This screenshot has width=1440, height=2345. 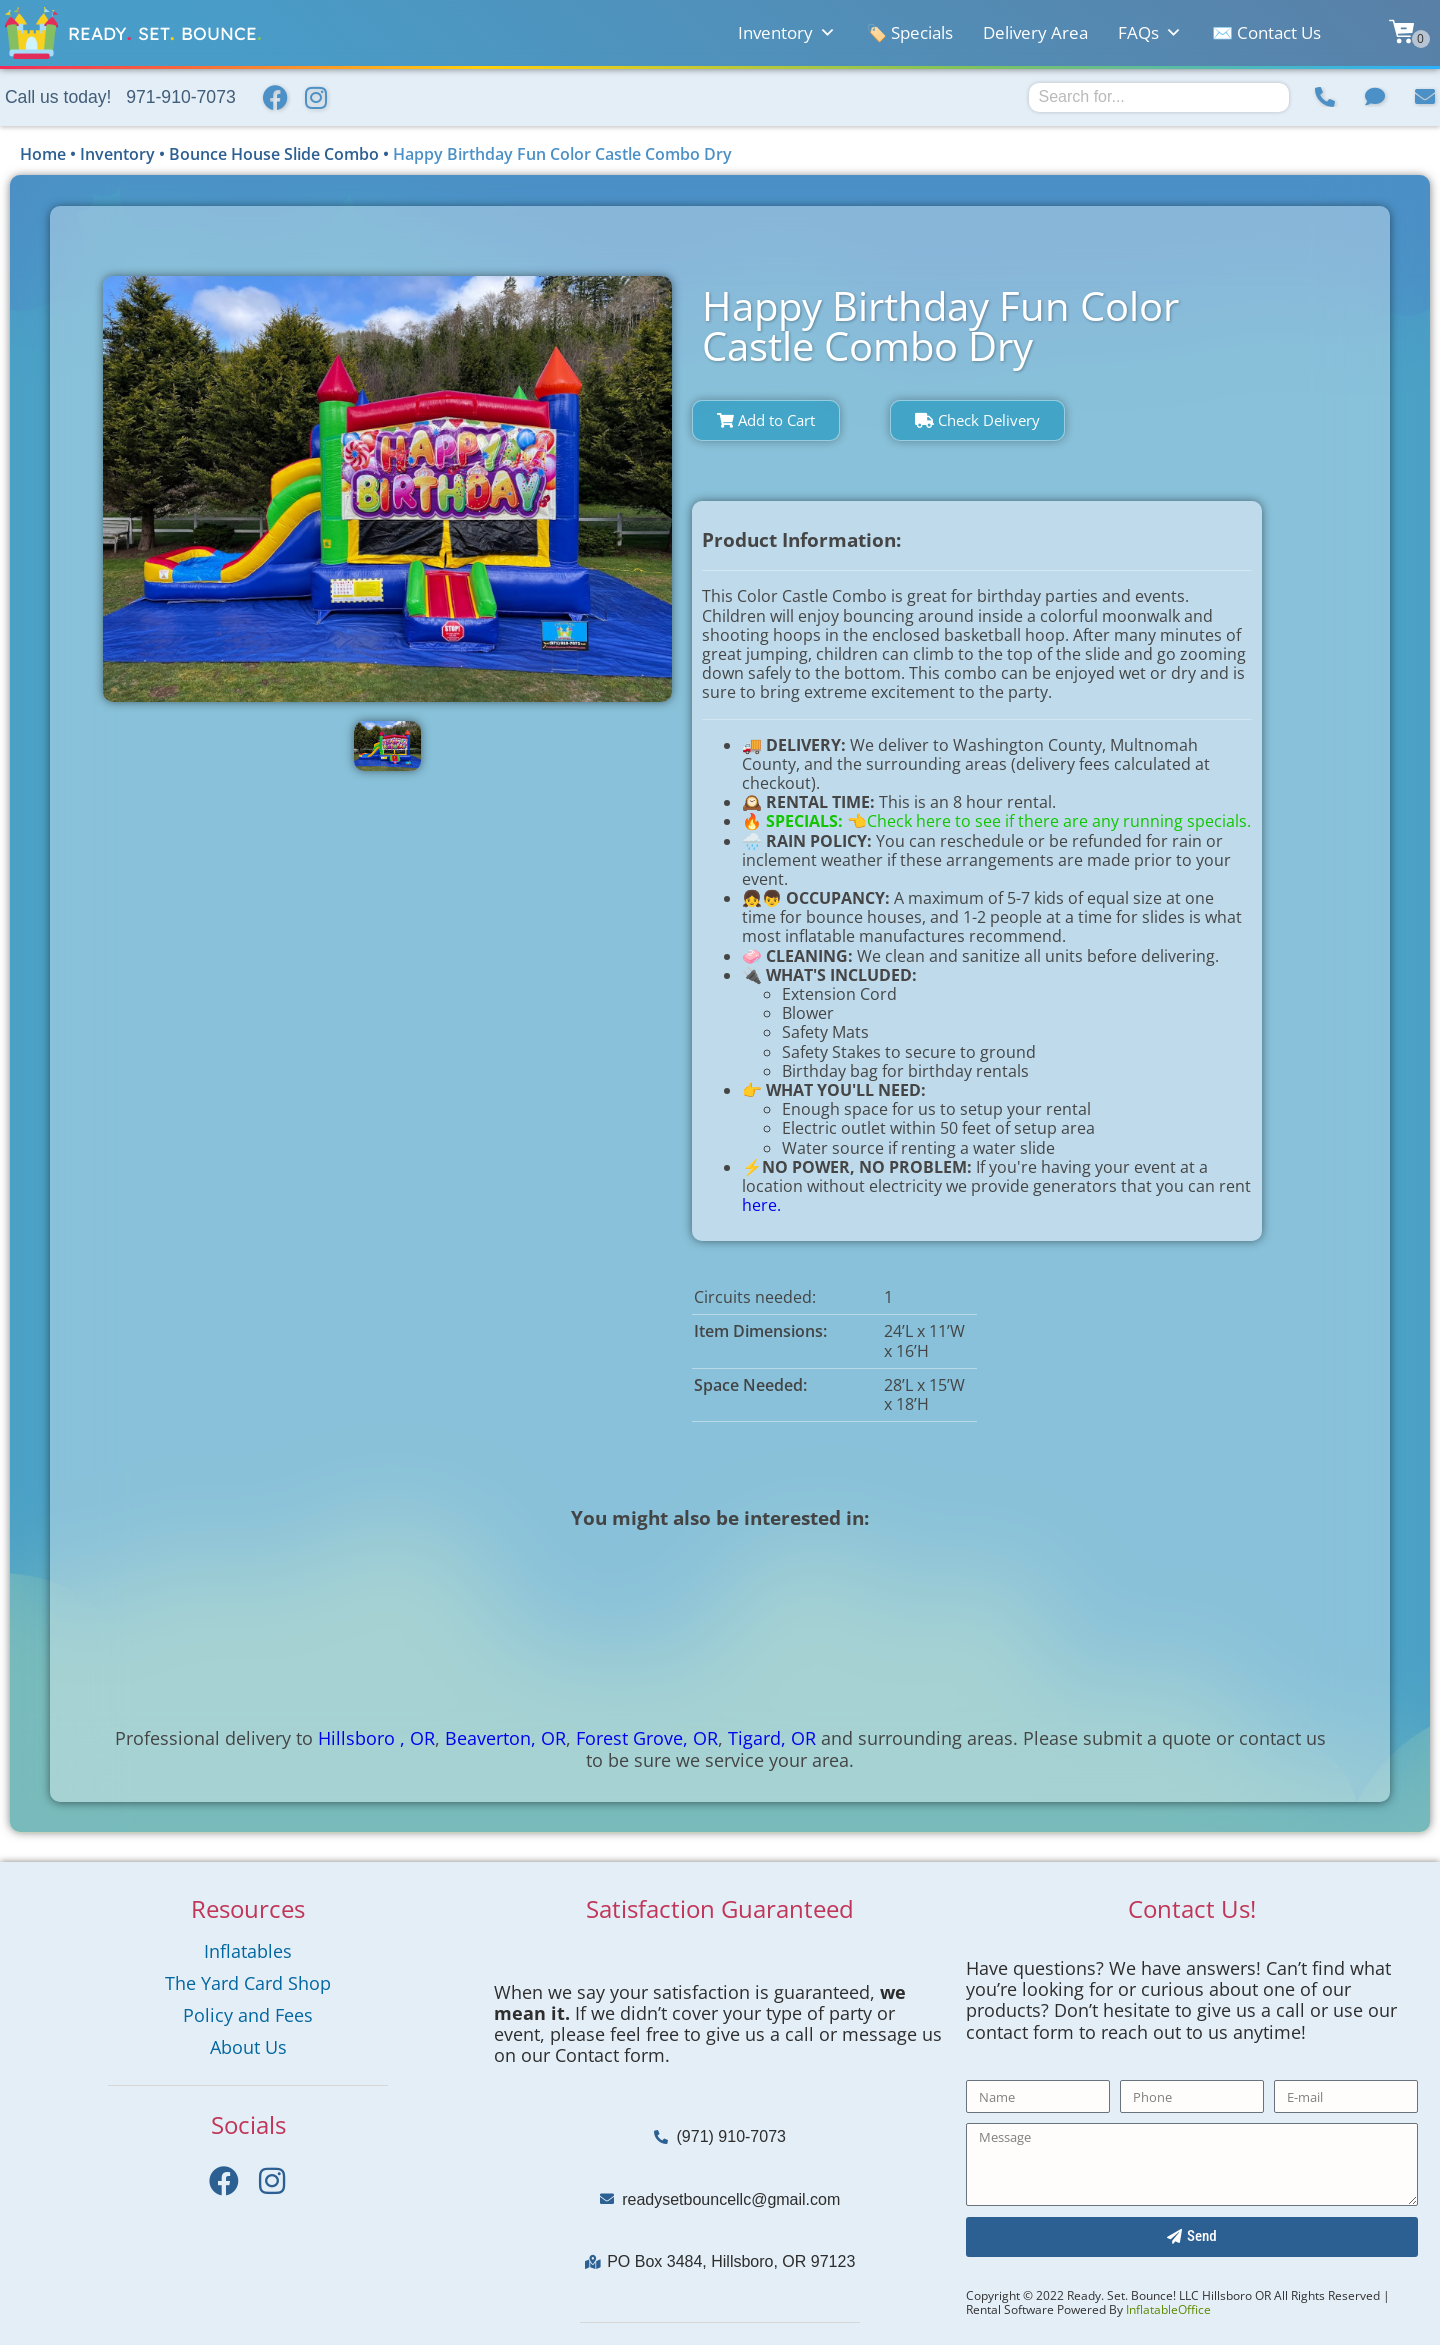 I want to click on FAQs, so click(x=1150, y=33).